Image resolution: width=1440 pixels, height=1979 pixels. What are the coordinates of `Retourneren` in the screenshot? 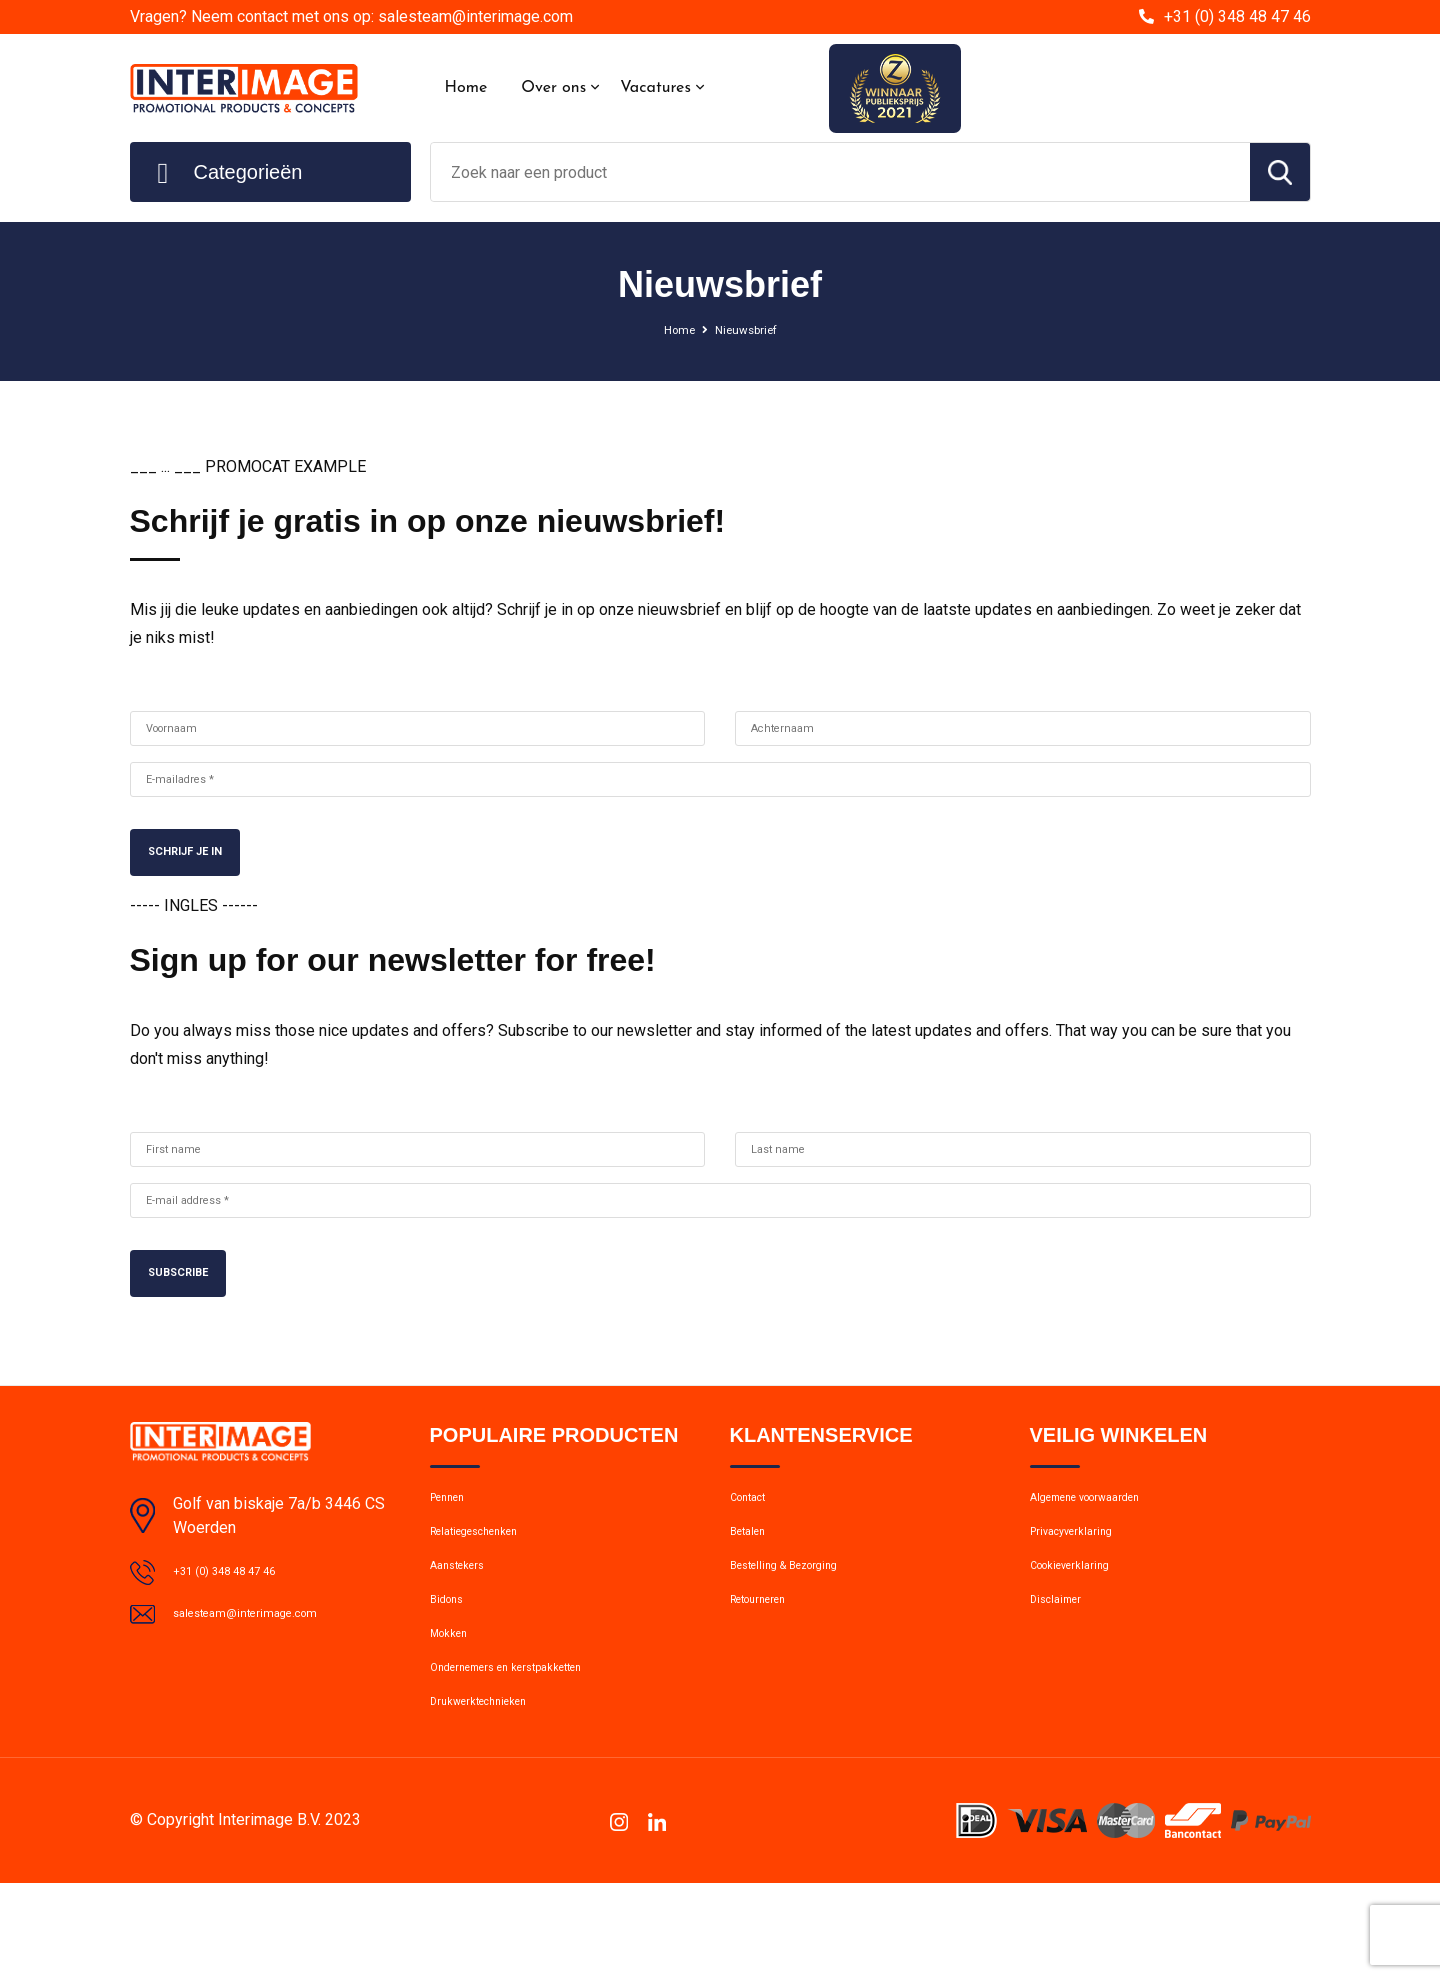 It's located at (770, 1665).